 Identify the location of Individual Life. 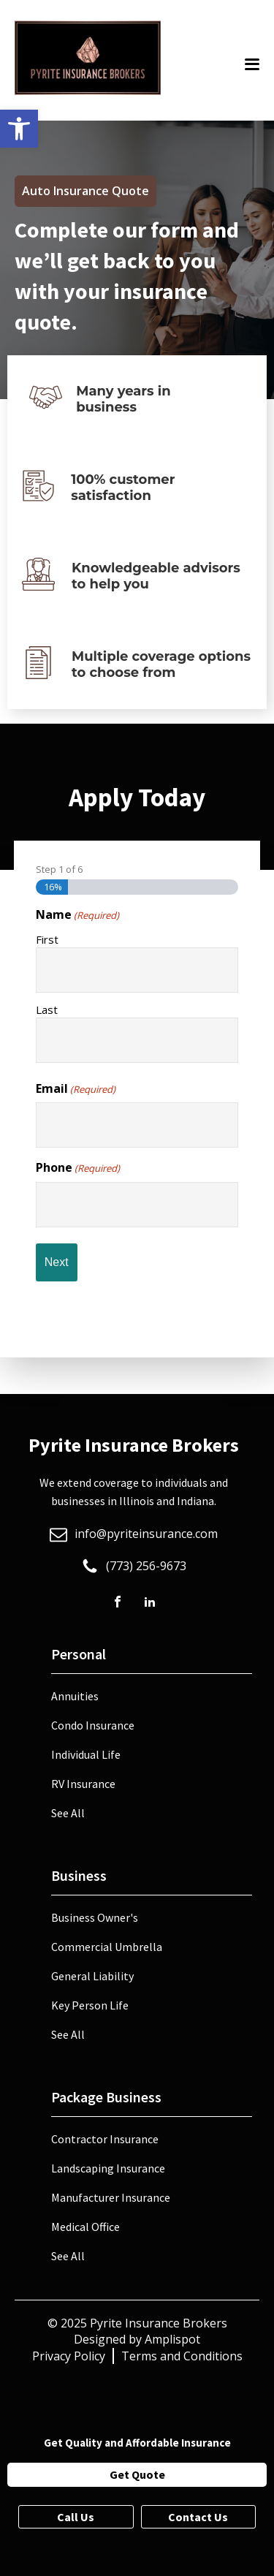
(86, 1754).